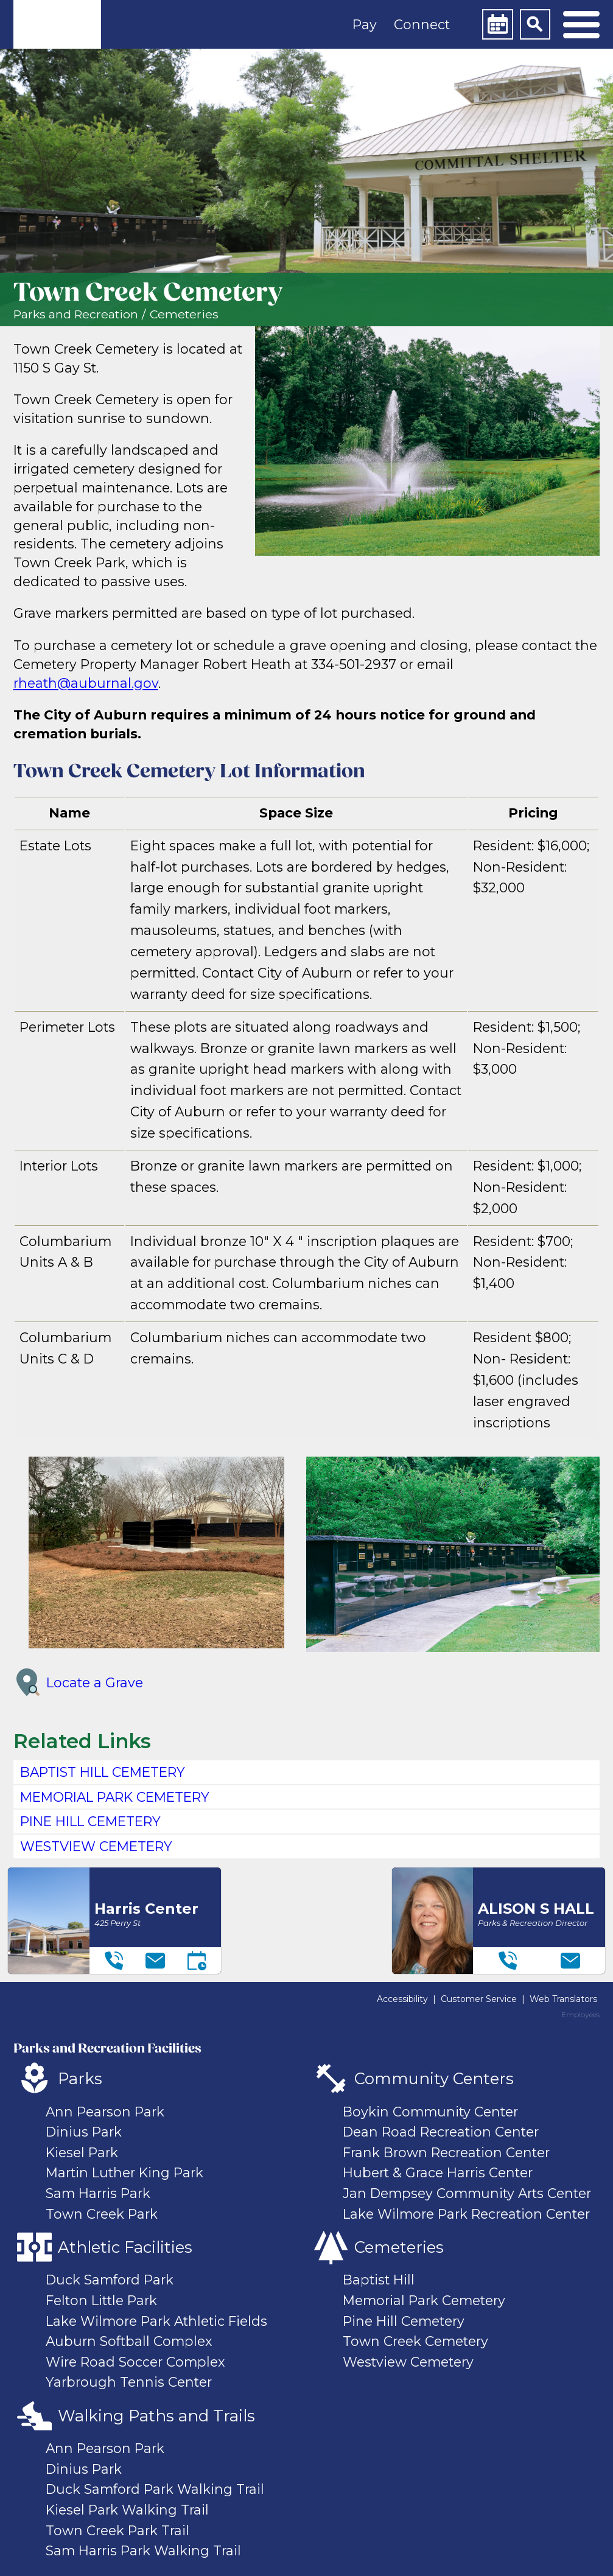 Image resolution: width=613 pixels, height=2576 pixels. I want to click on Employees, so click(580, 2014).